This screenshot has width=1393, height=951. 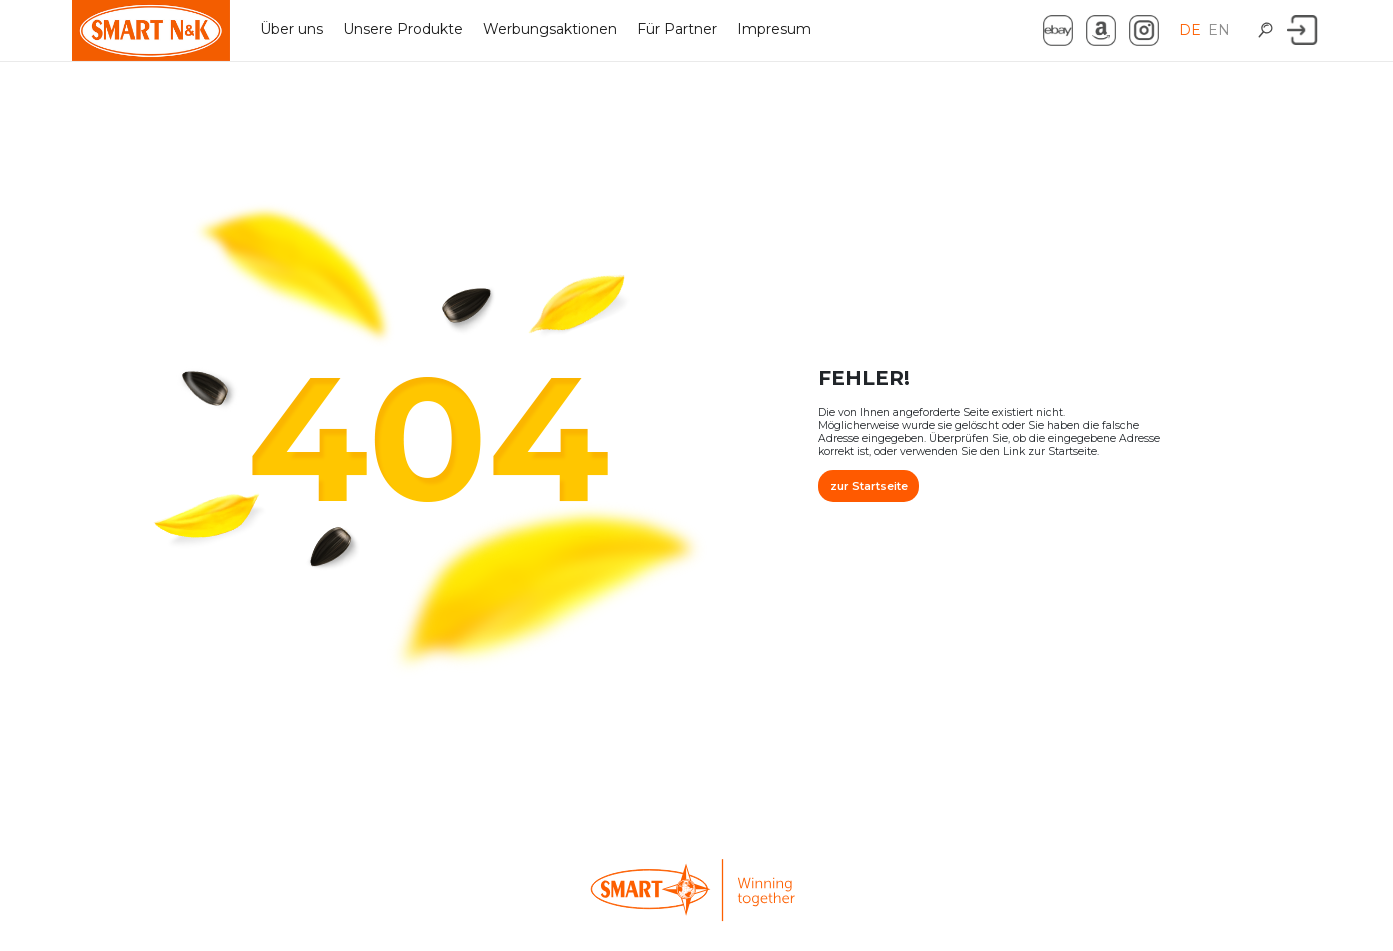 What do you see at coordinates (291, 29) in the screenshot?
I see `Über uns` at bounding box center [291, 29].